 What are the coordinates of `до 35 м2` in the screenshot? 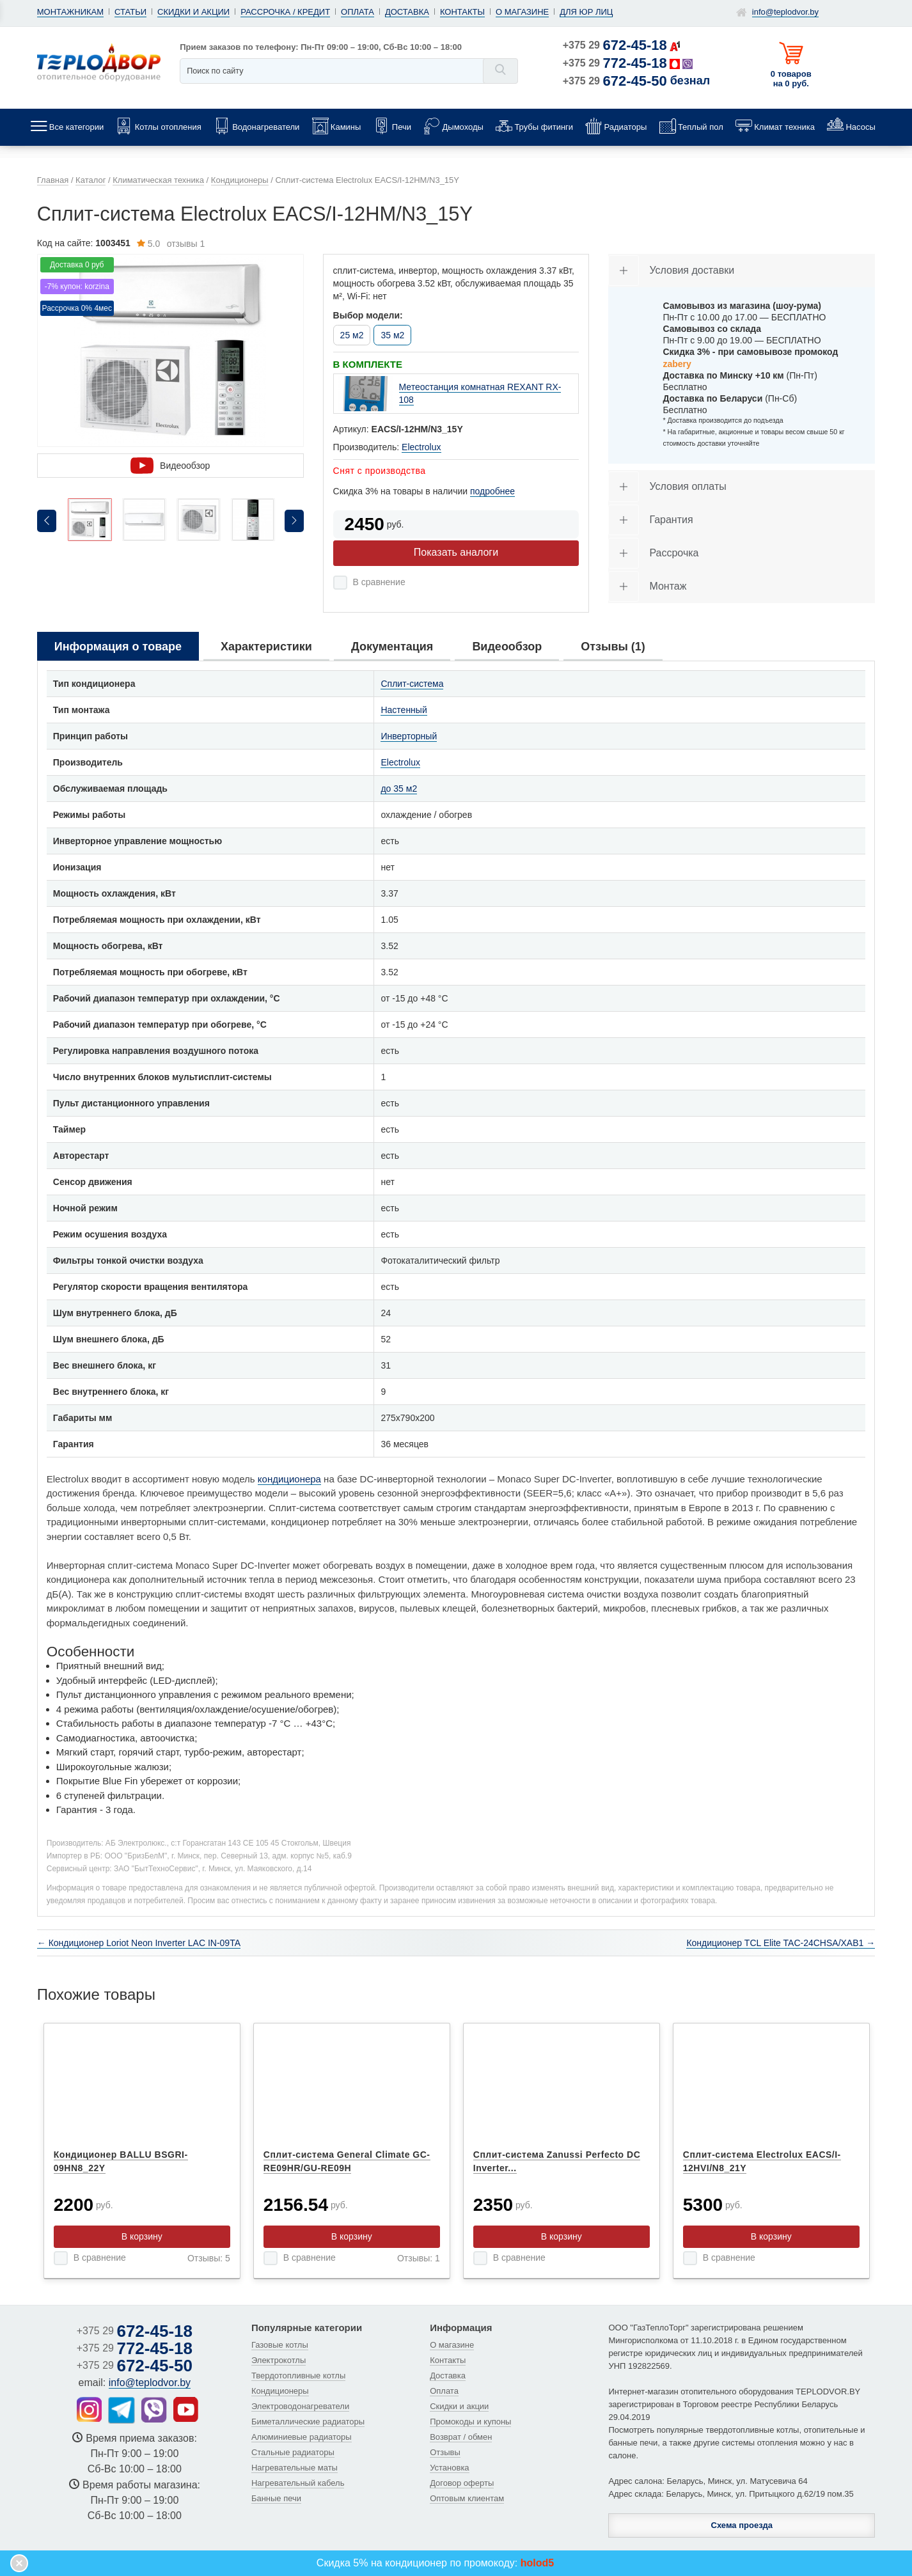 It's located at (399, 788).